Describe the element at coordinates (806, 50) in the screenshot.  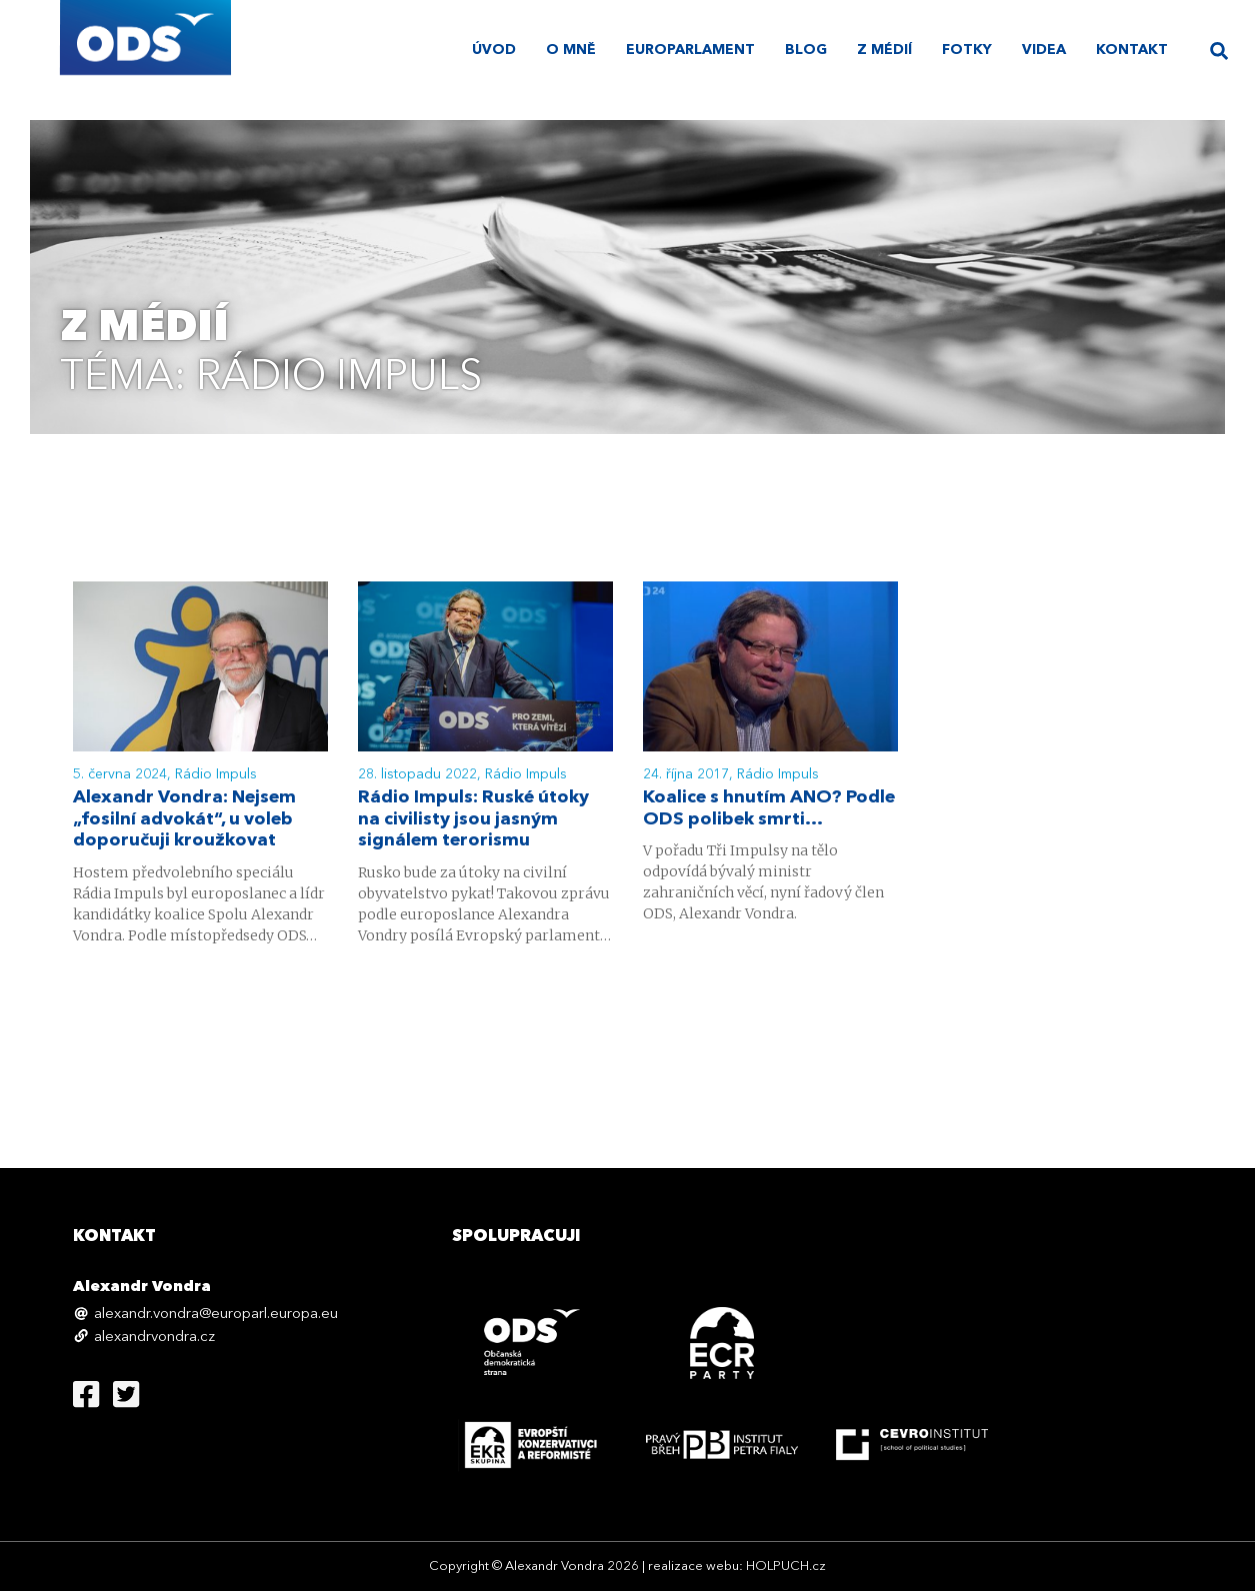
I see `Blog` at that location.